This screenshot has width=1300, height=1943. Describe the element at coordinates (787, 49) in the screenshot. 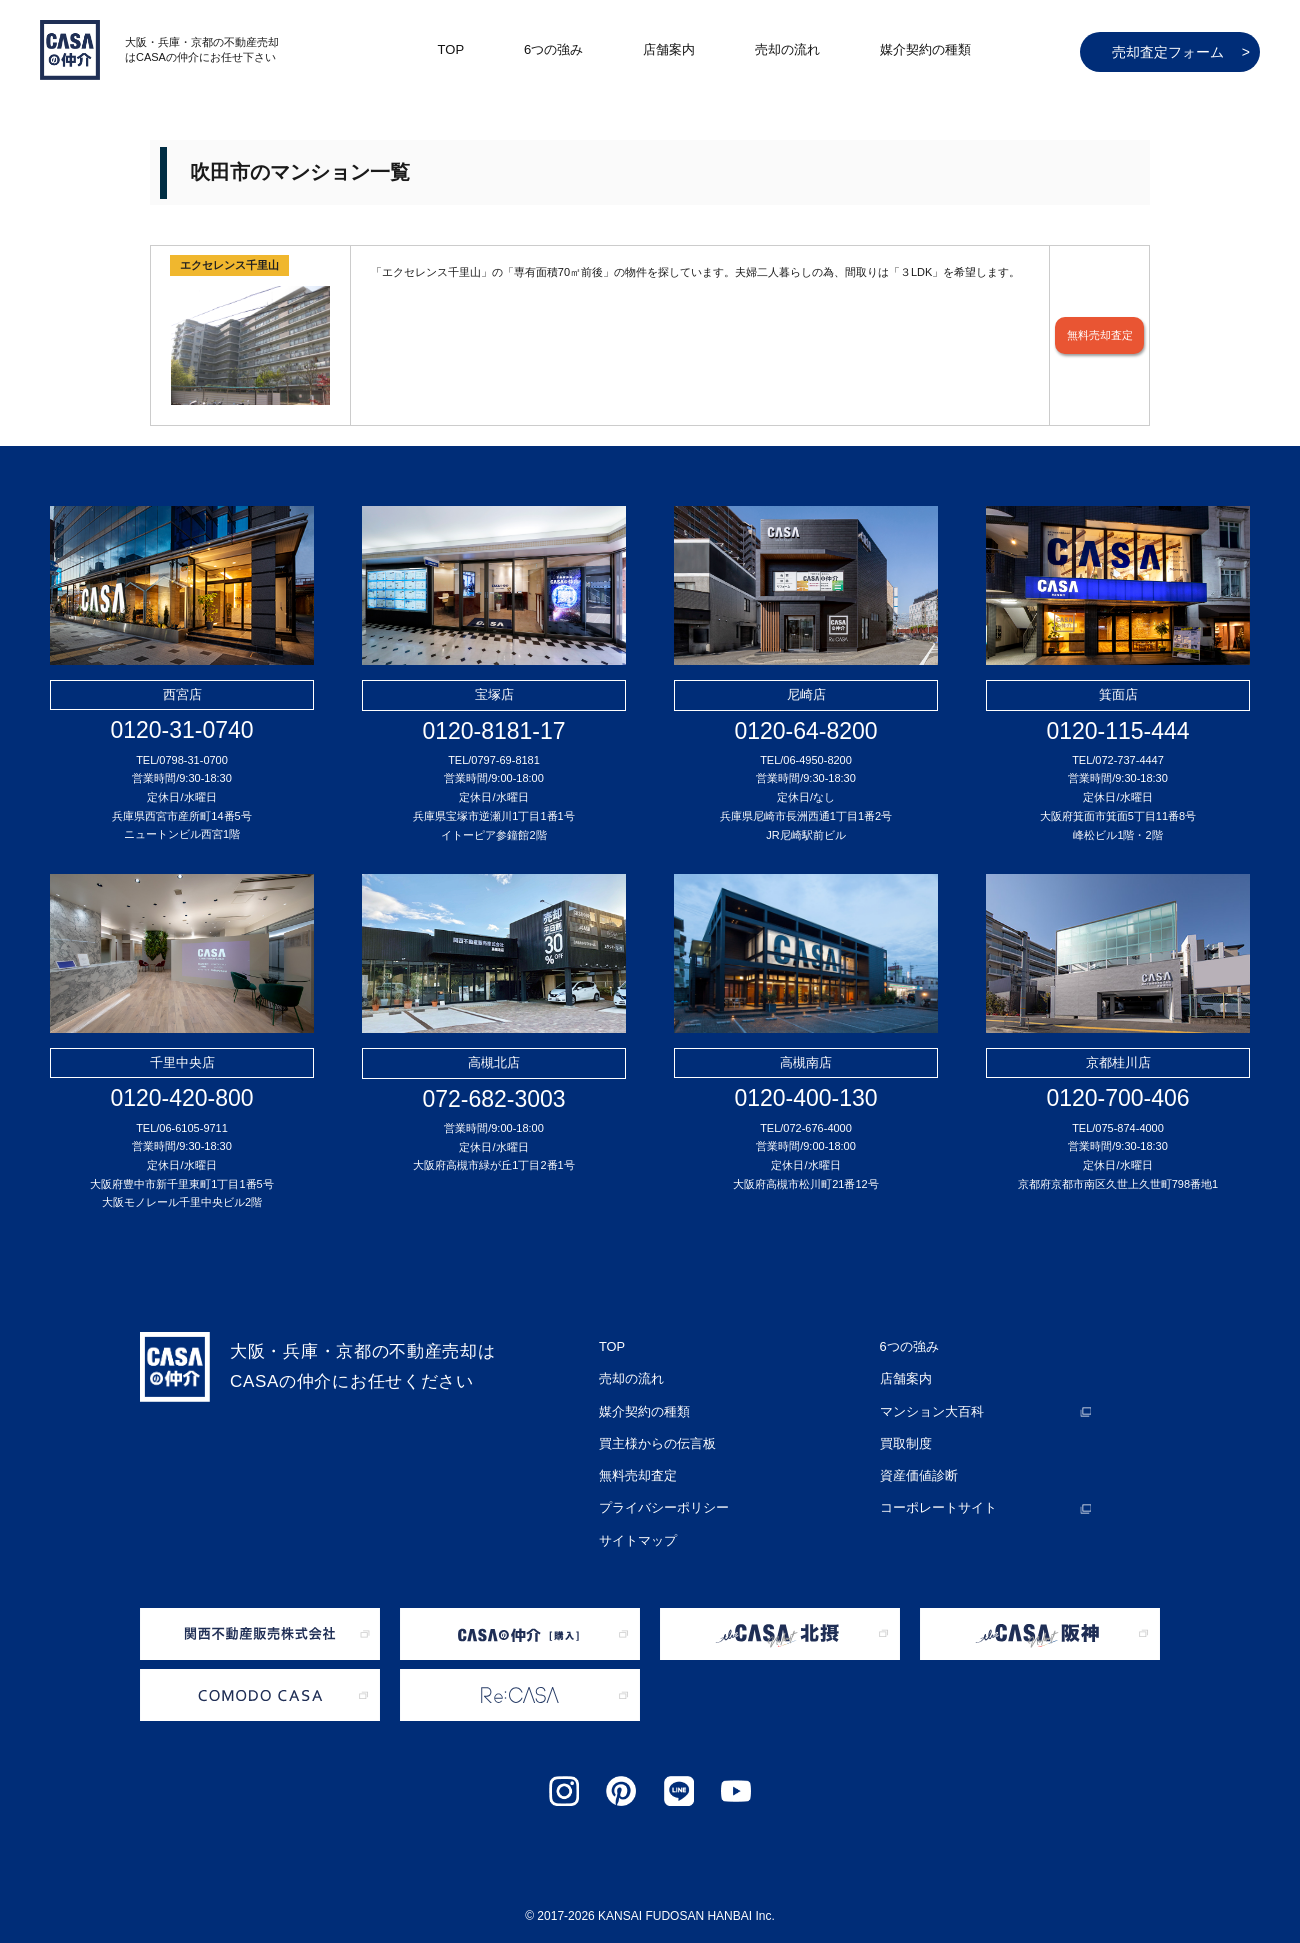

I see `売却の流れ` at that location.